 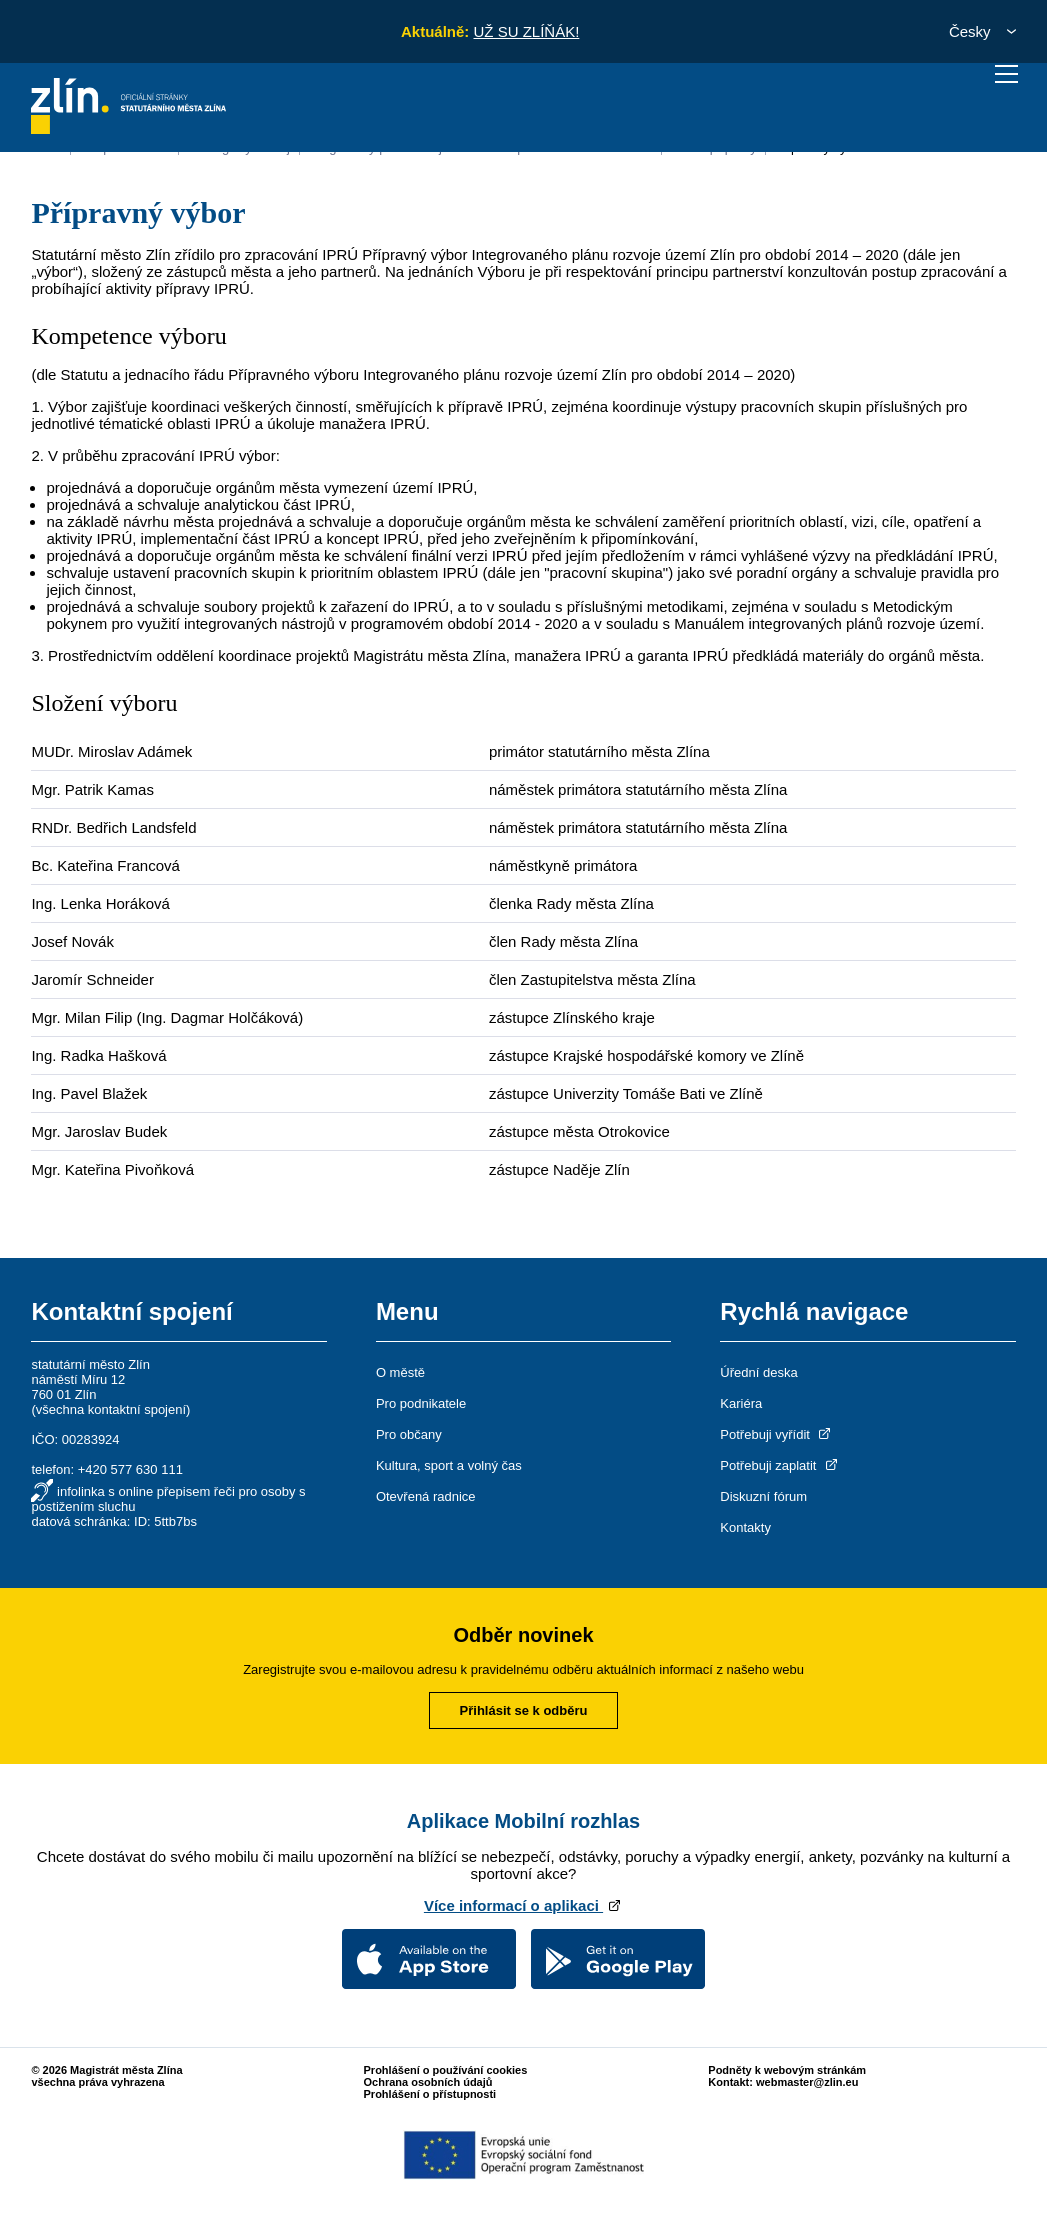 I want to click on všechna kontaktní spojení, so click(x=111, y=1409).